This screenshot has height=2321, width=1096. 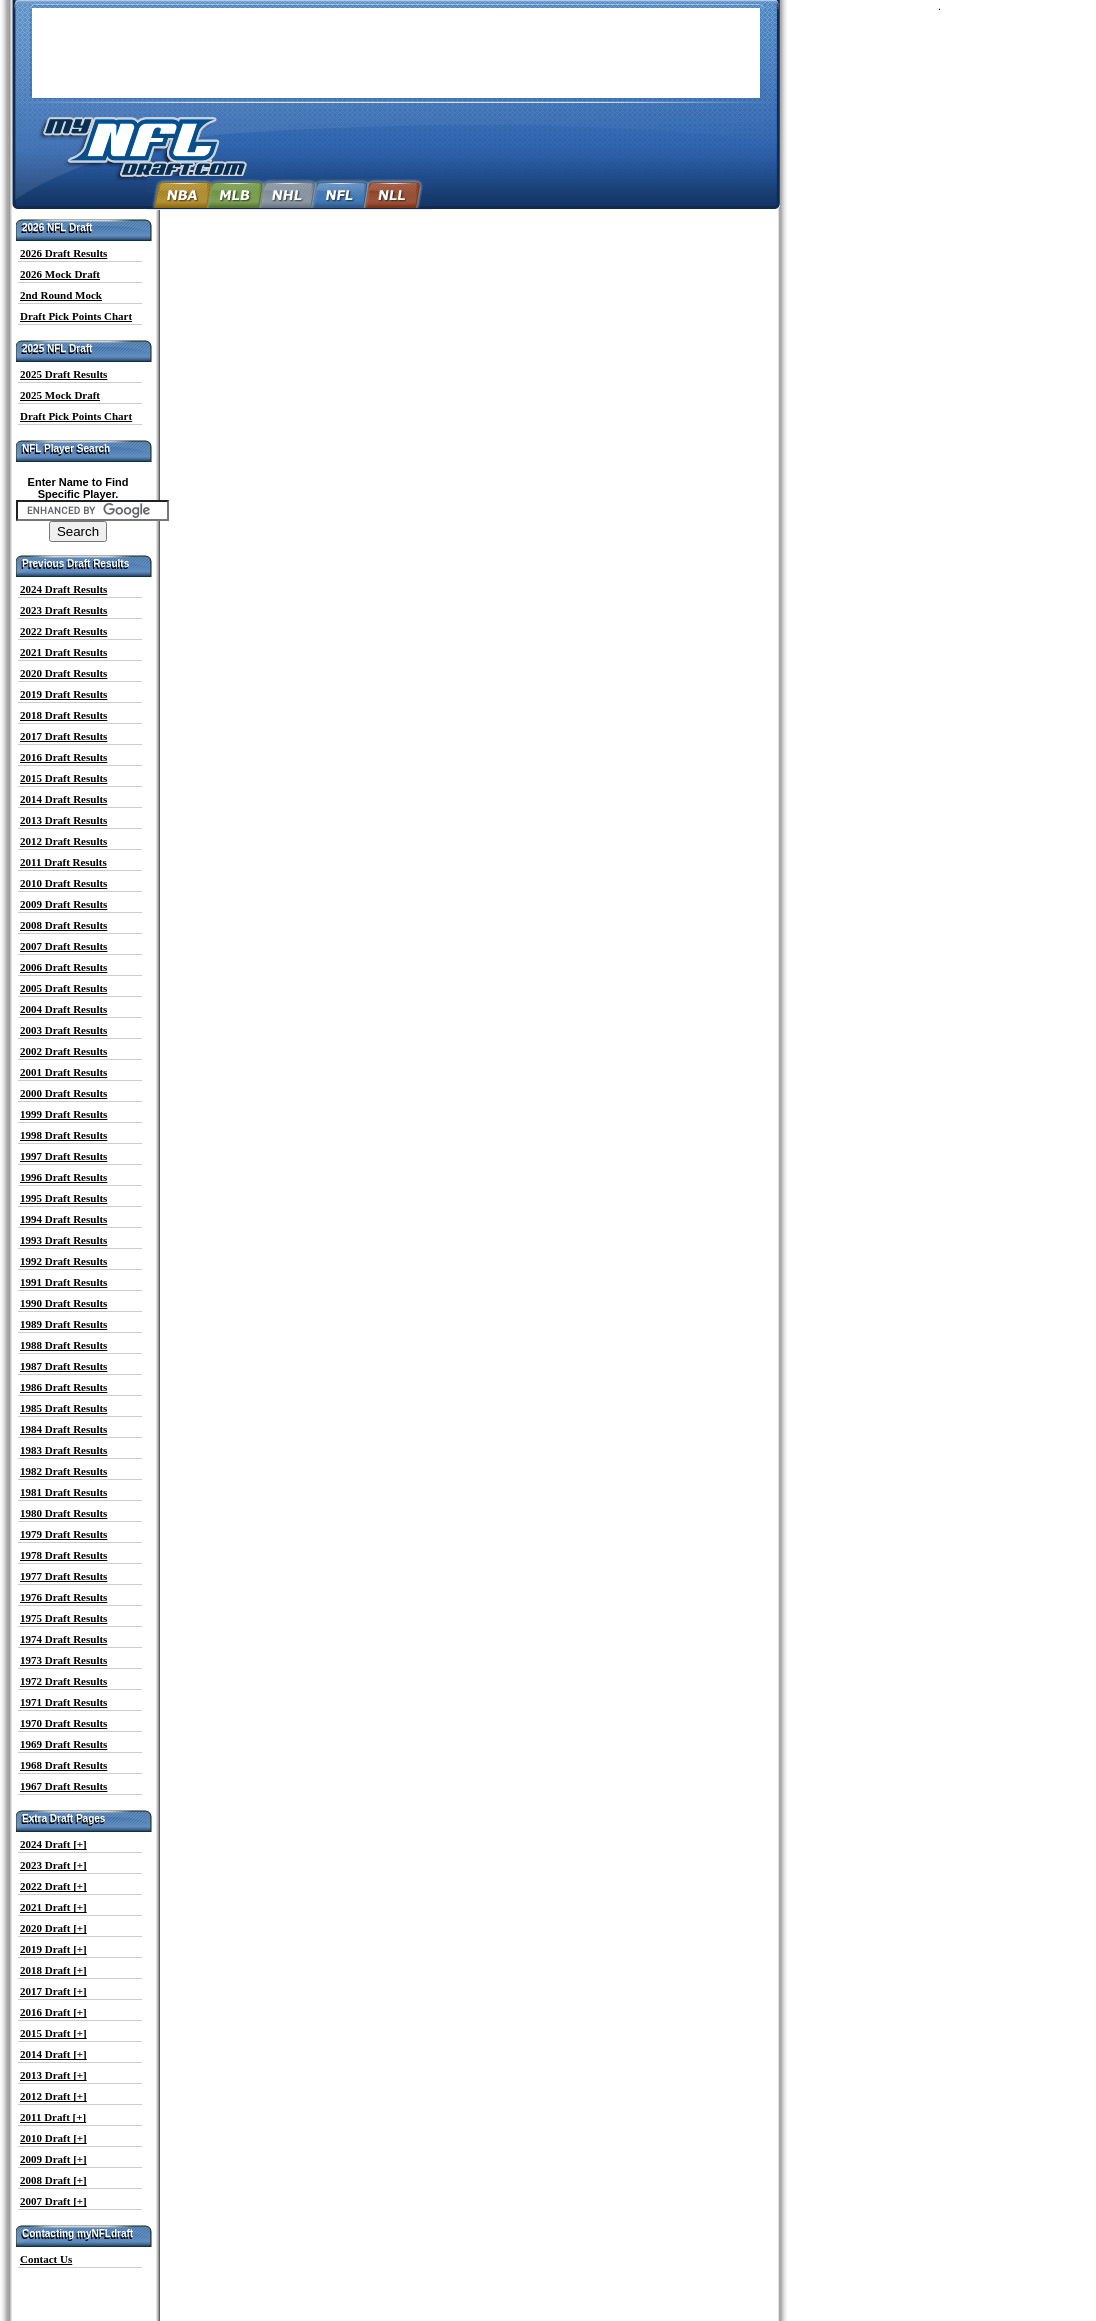 What do you see at coordinates (63, 673) in the screenshot?
I see `2020 Draft Results` at bounding box center [63, 673].